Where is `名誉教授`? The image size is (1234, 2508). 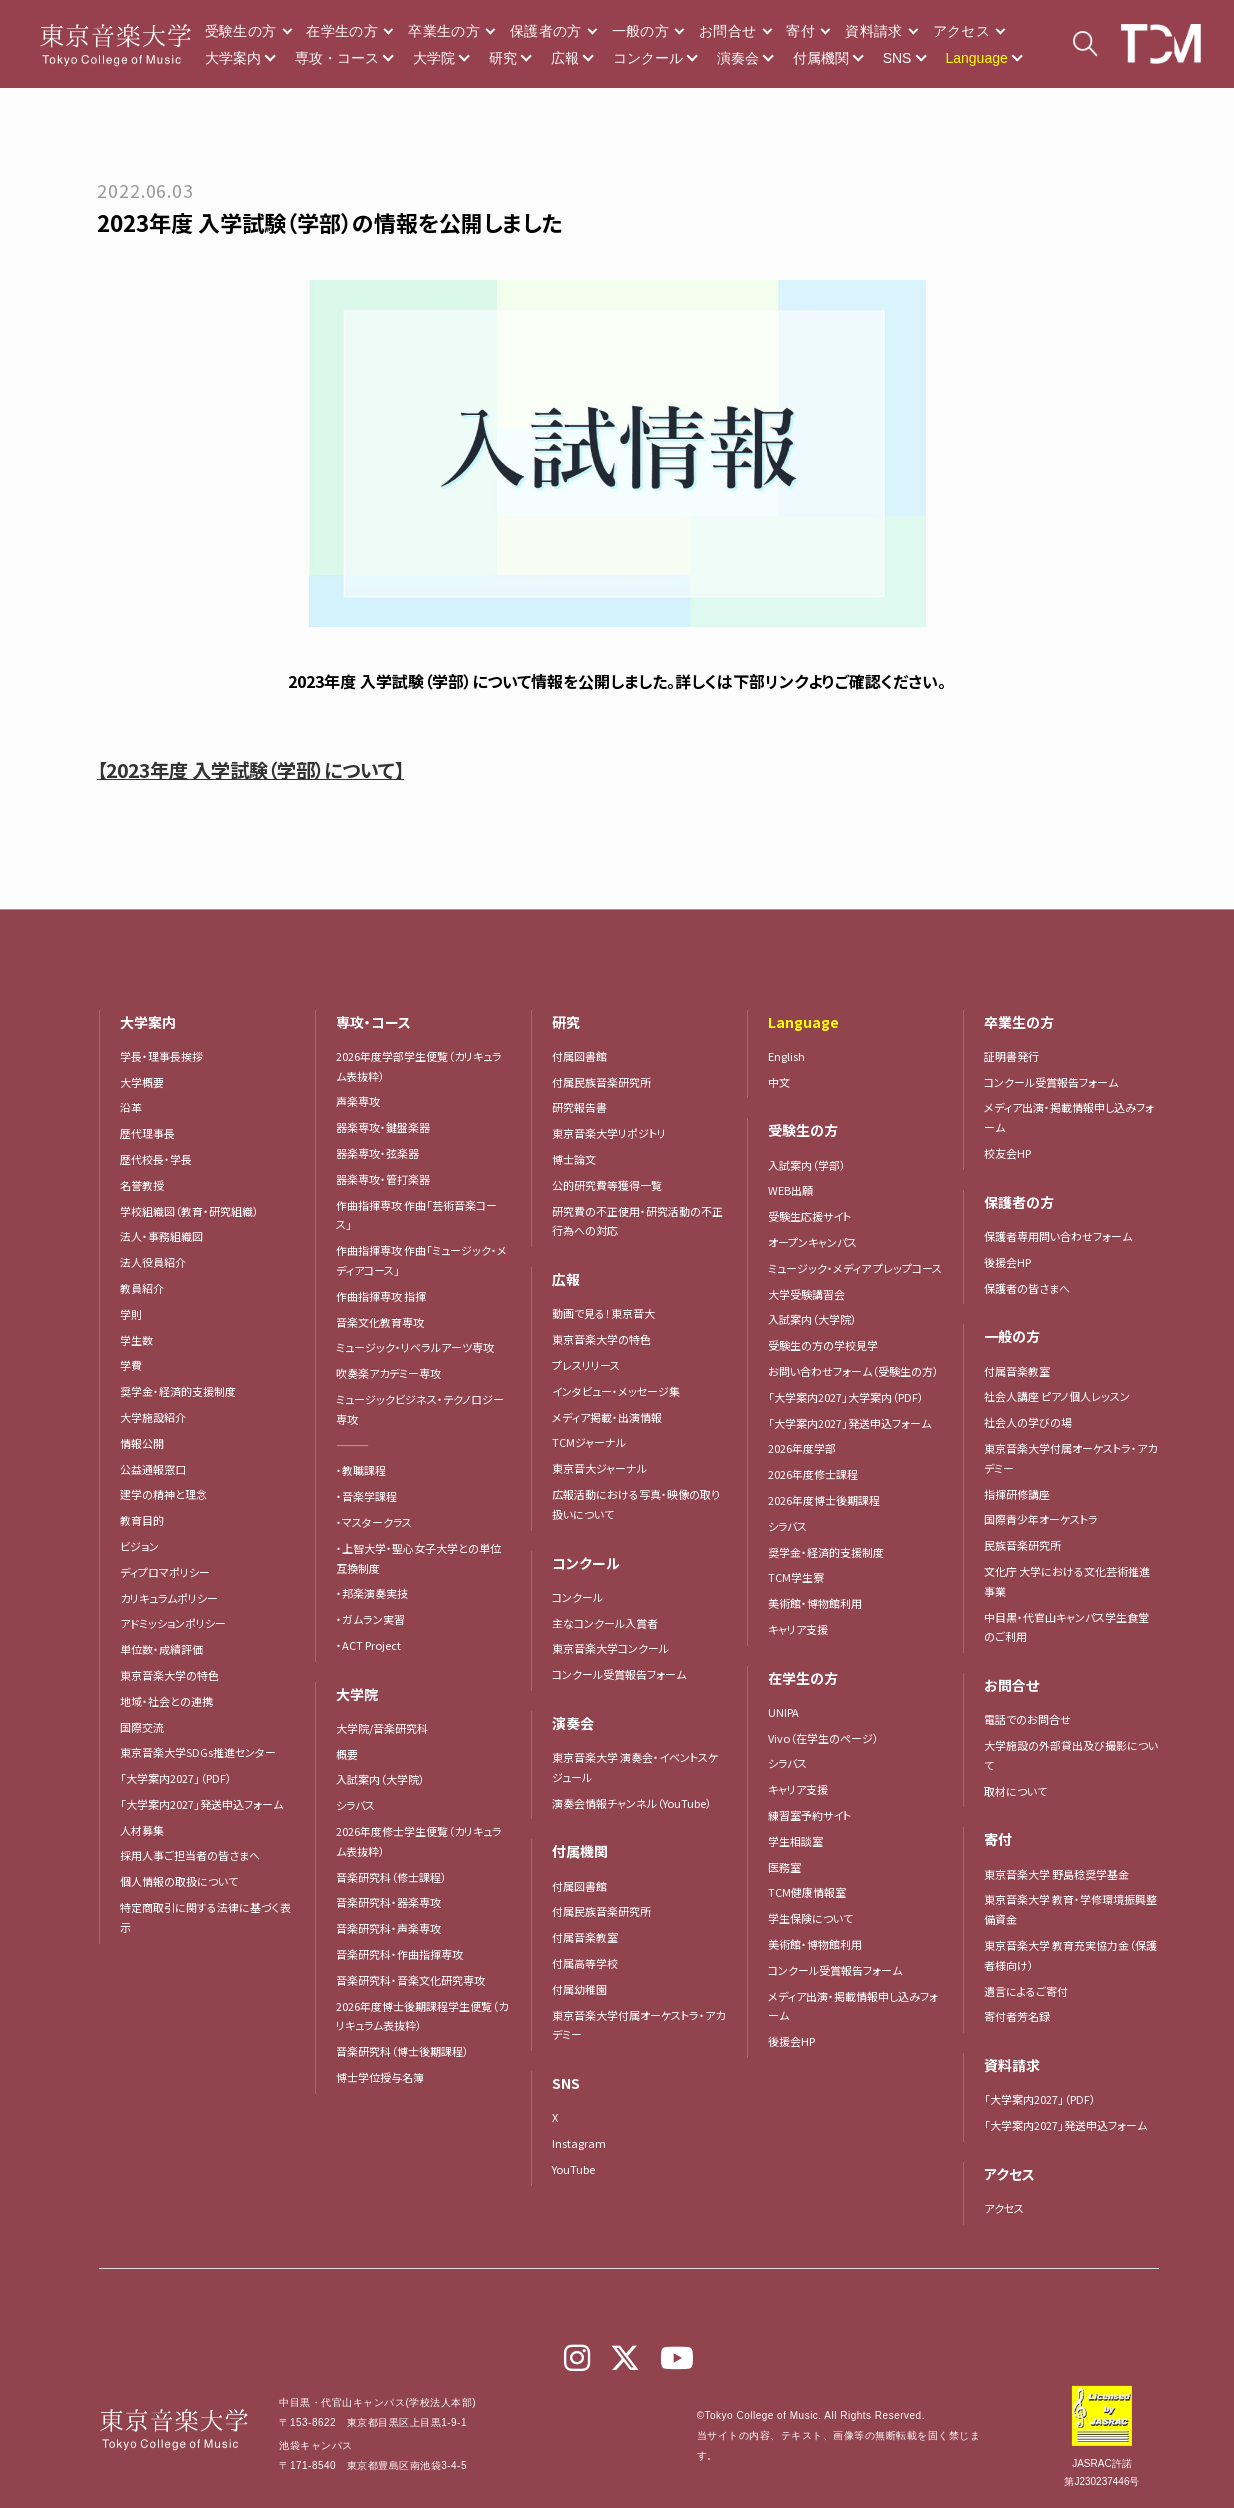
名誉教授 is located at coordinates (142, 1185).